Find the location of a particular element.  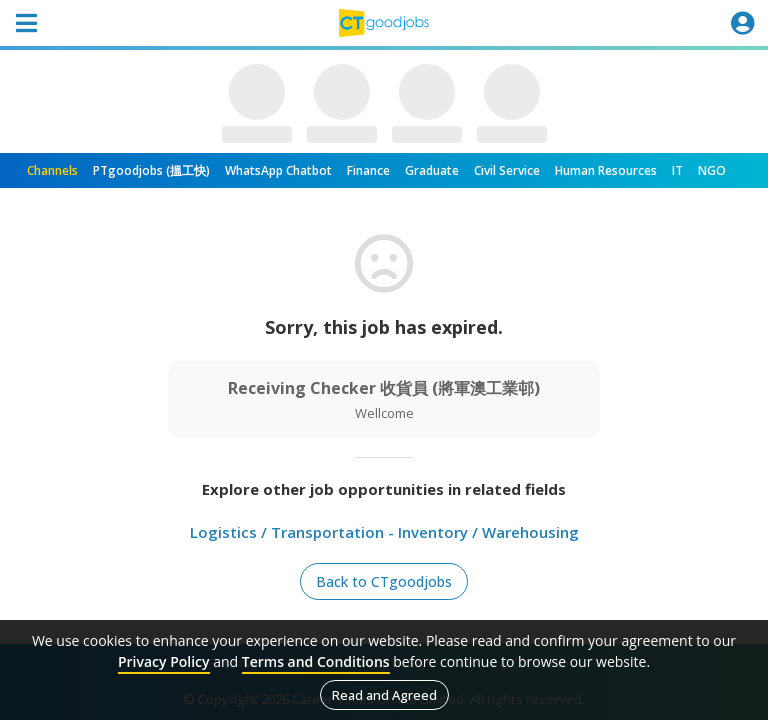

Civil Service is located at coordinates (507, 170).